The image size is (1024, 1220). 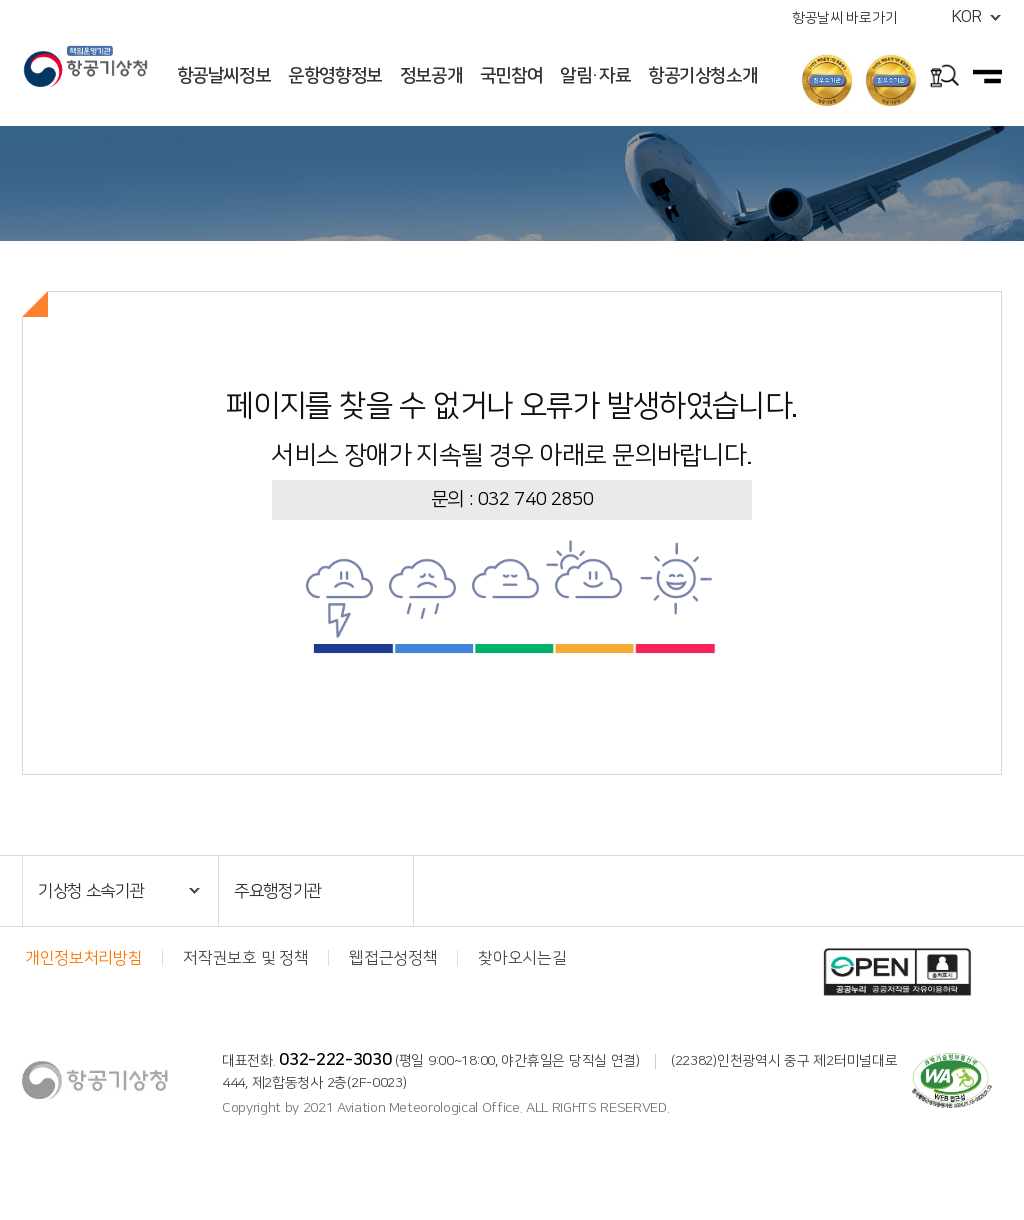 What do you see at coordinates (91, 891) in the screenshot?
I see `기상청 소속기관` at bounding box center [91, 891].